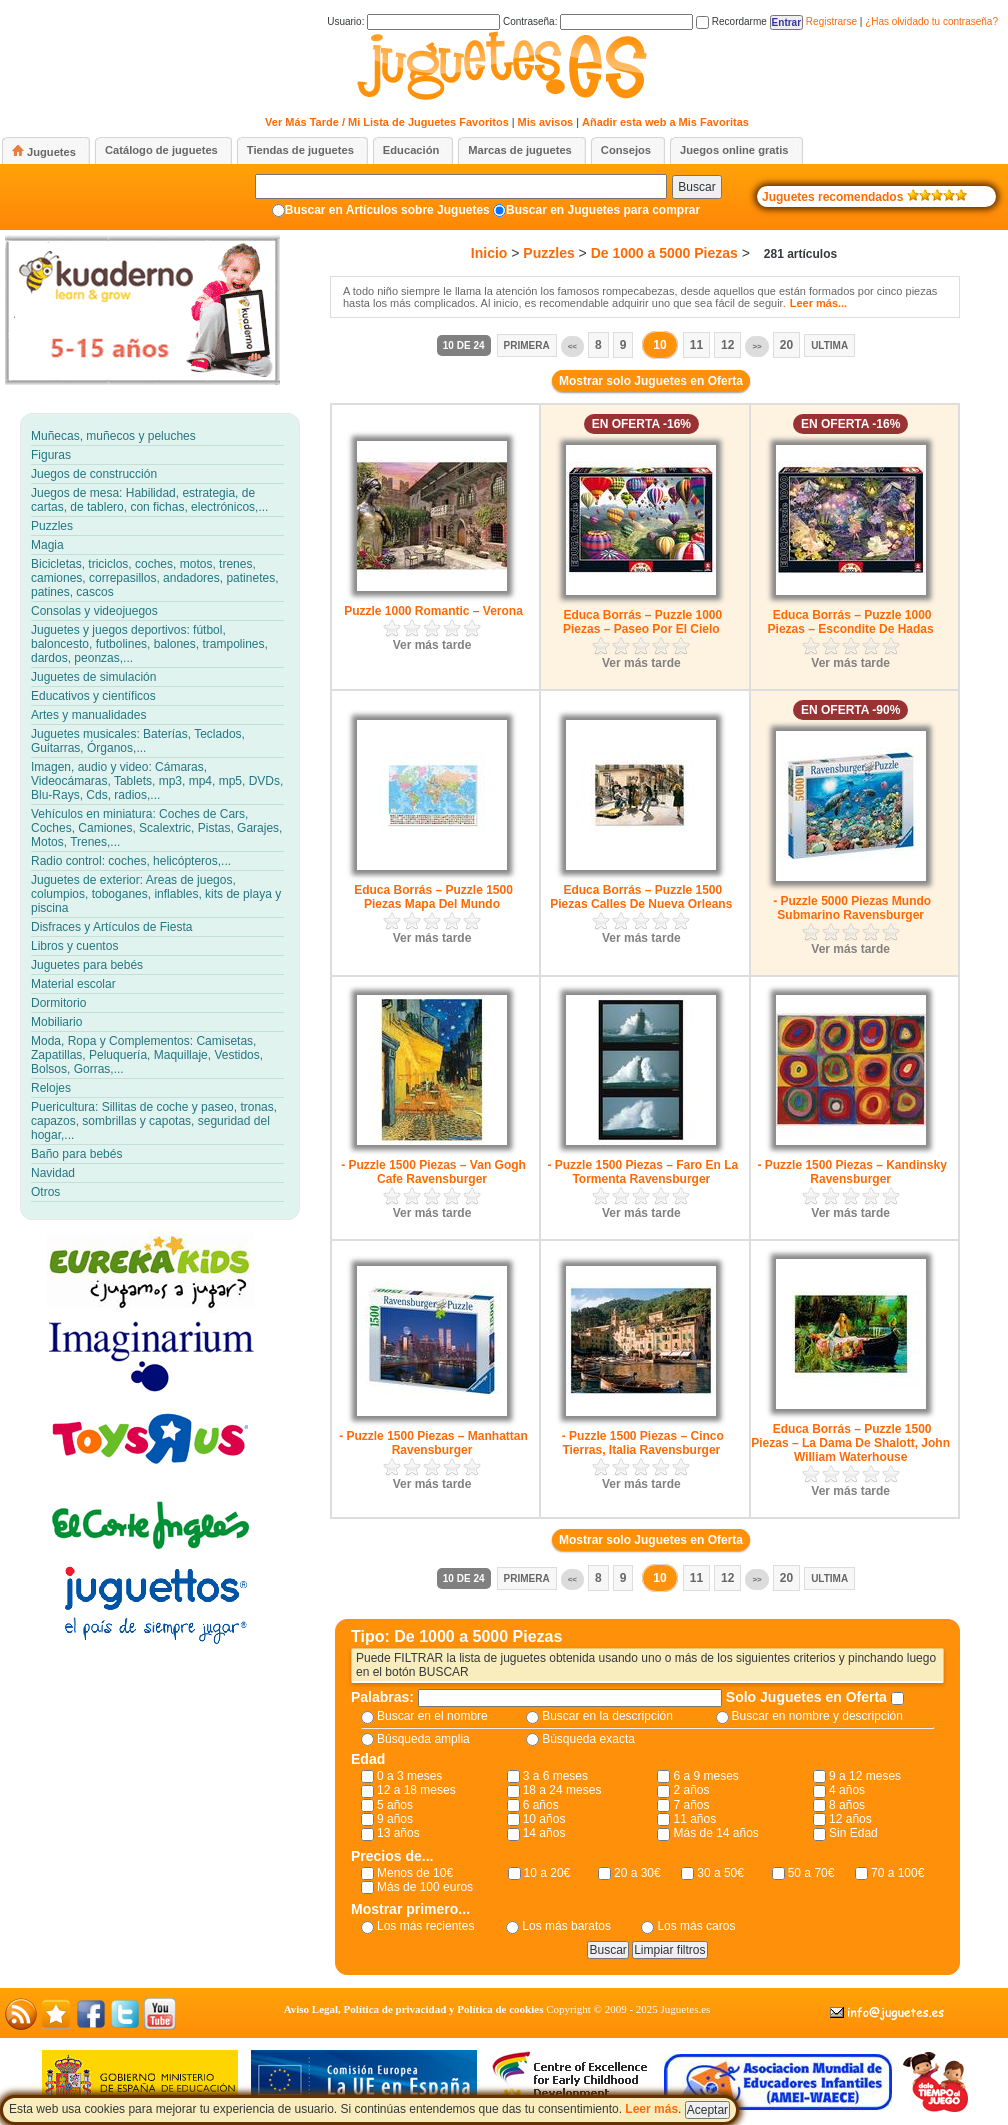  What do you see at coordinates (572, 346) in the screenshot?
I see `<<` at bounding box center [572, 346].